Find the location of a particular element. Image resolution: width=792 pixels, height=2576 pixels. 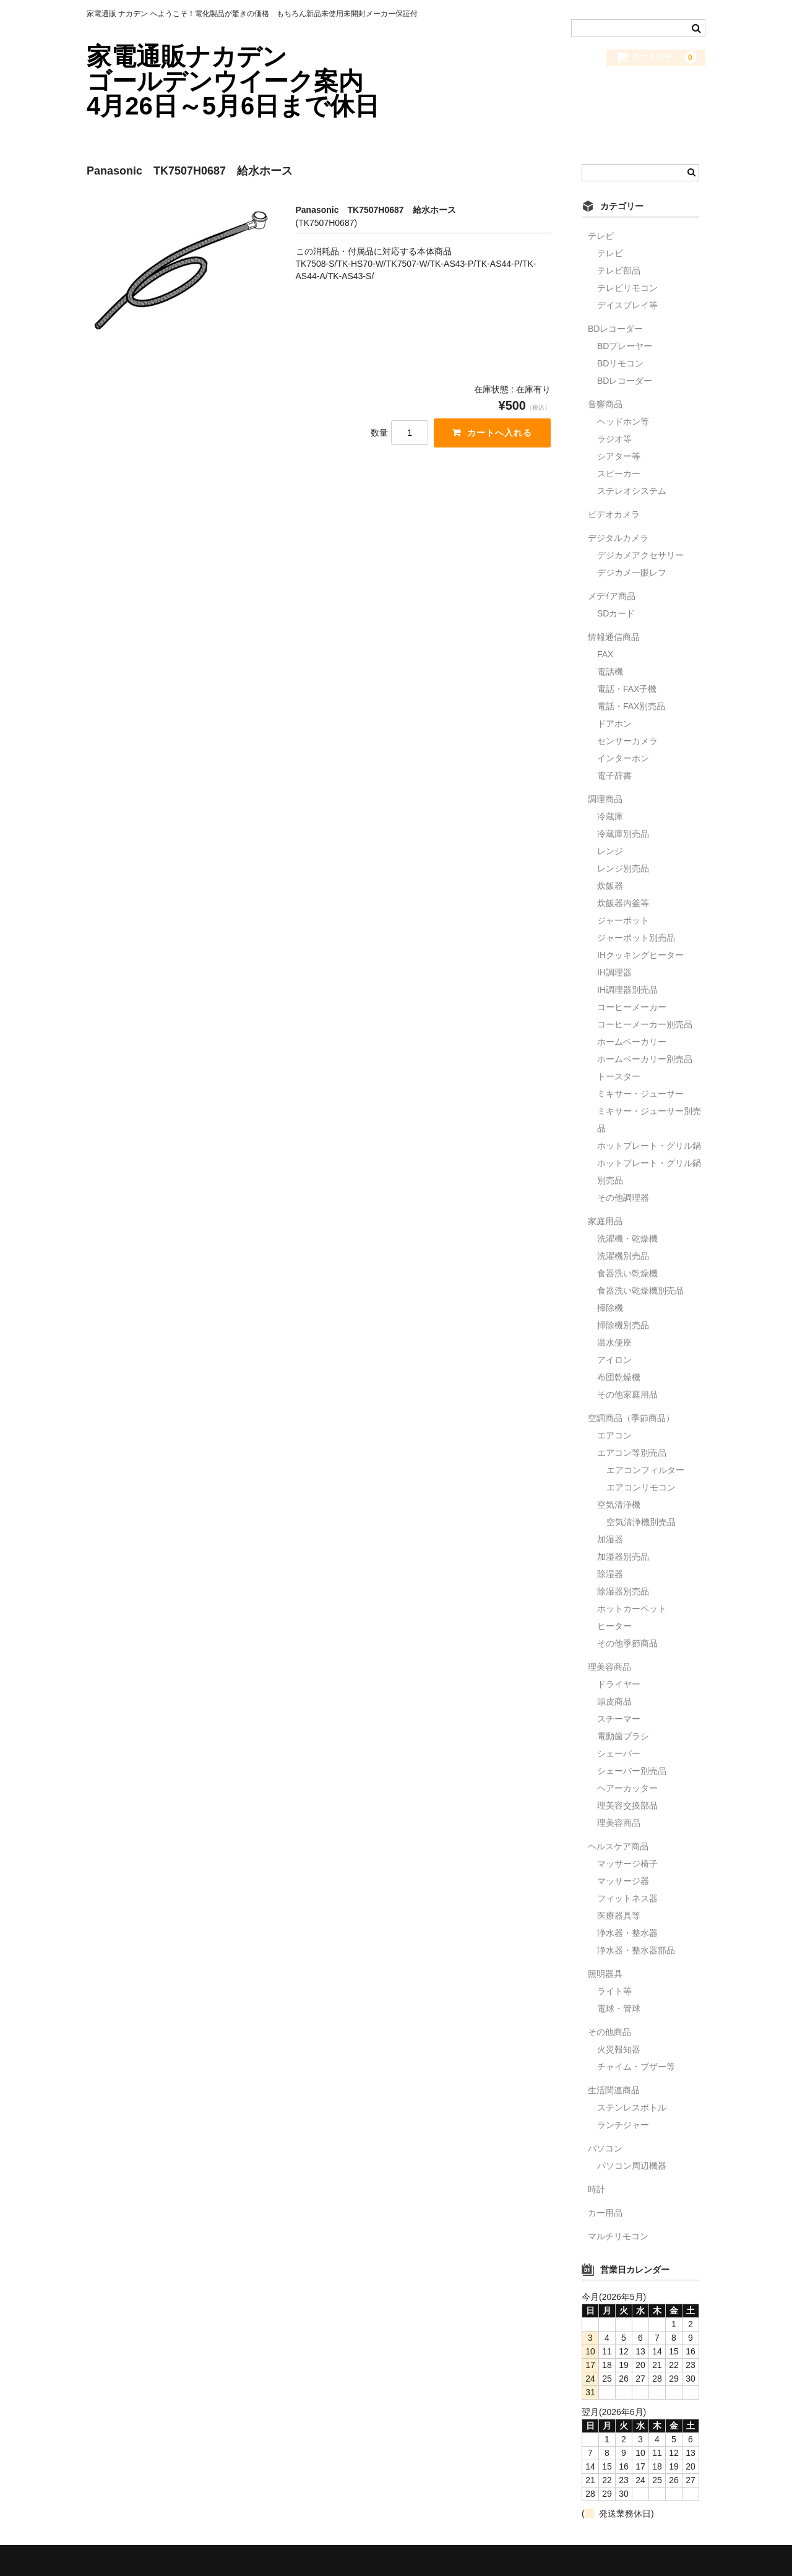

エアコン等別売品 is located at coordinates (631, 1453).